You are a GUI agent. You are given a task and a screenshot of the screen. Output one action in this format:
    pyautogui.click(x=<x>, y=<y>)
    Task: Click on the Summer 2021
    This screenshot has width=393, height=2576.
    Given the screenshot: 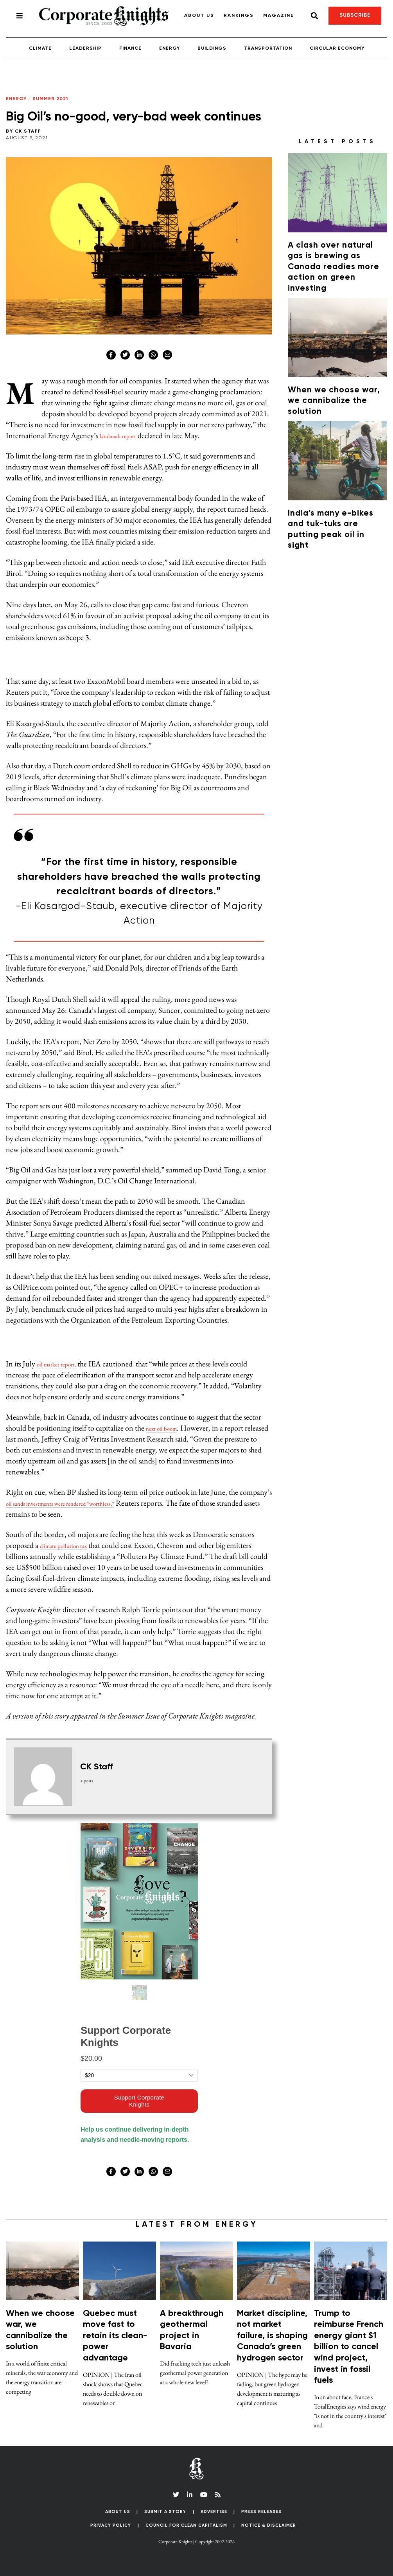 What is the action you would take?
    pyautogui.click(x=50, y=99)
    